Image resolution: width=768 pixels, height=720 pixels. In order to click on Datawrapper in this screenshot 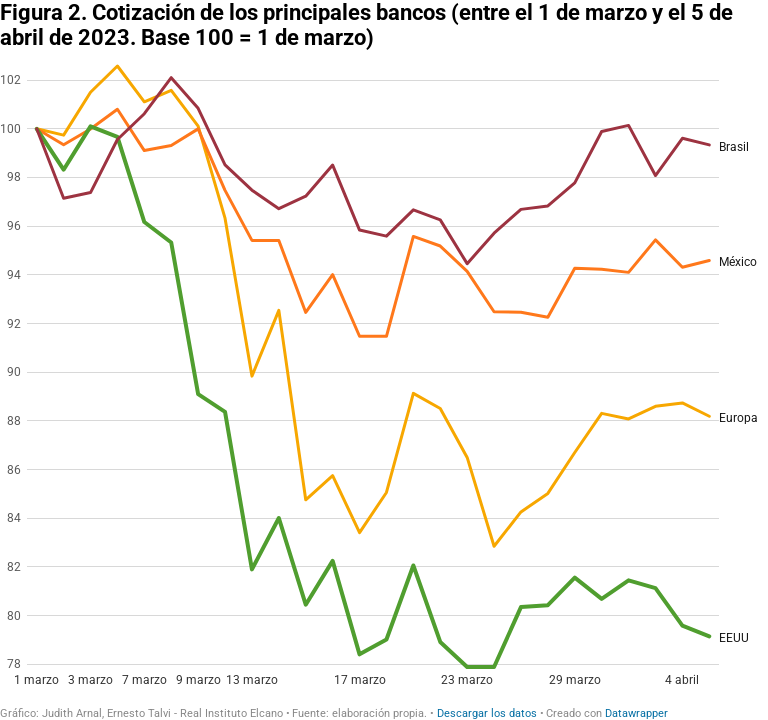, I will do `click(636, 713)`.